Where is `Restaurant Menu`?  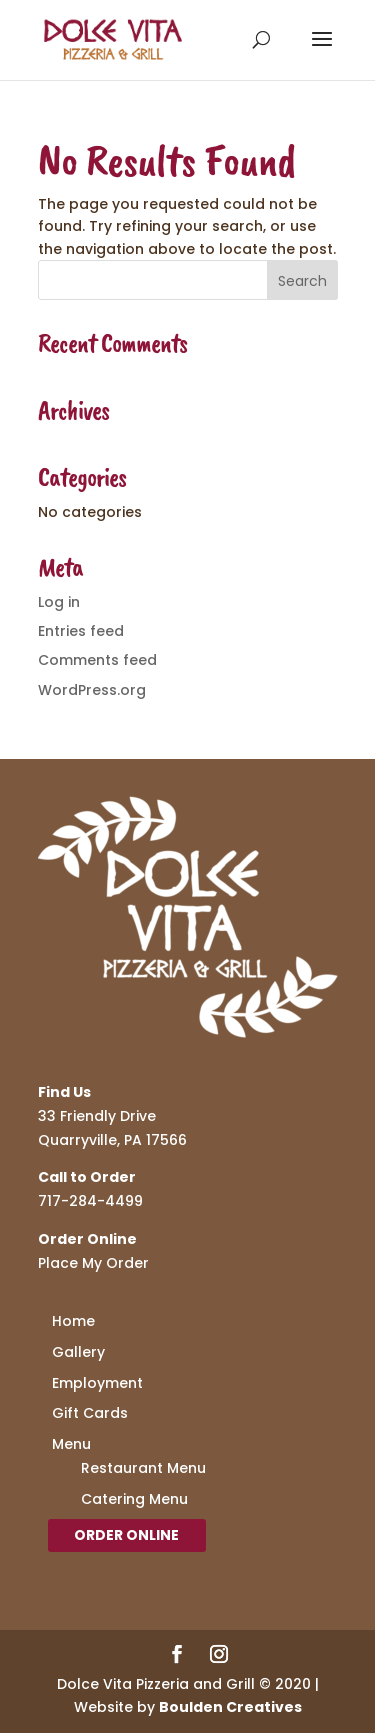
Restaurant Menu is located at coordinates (143, 1468).